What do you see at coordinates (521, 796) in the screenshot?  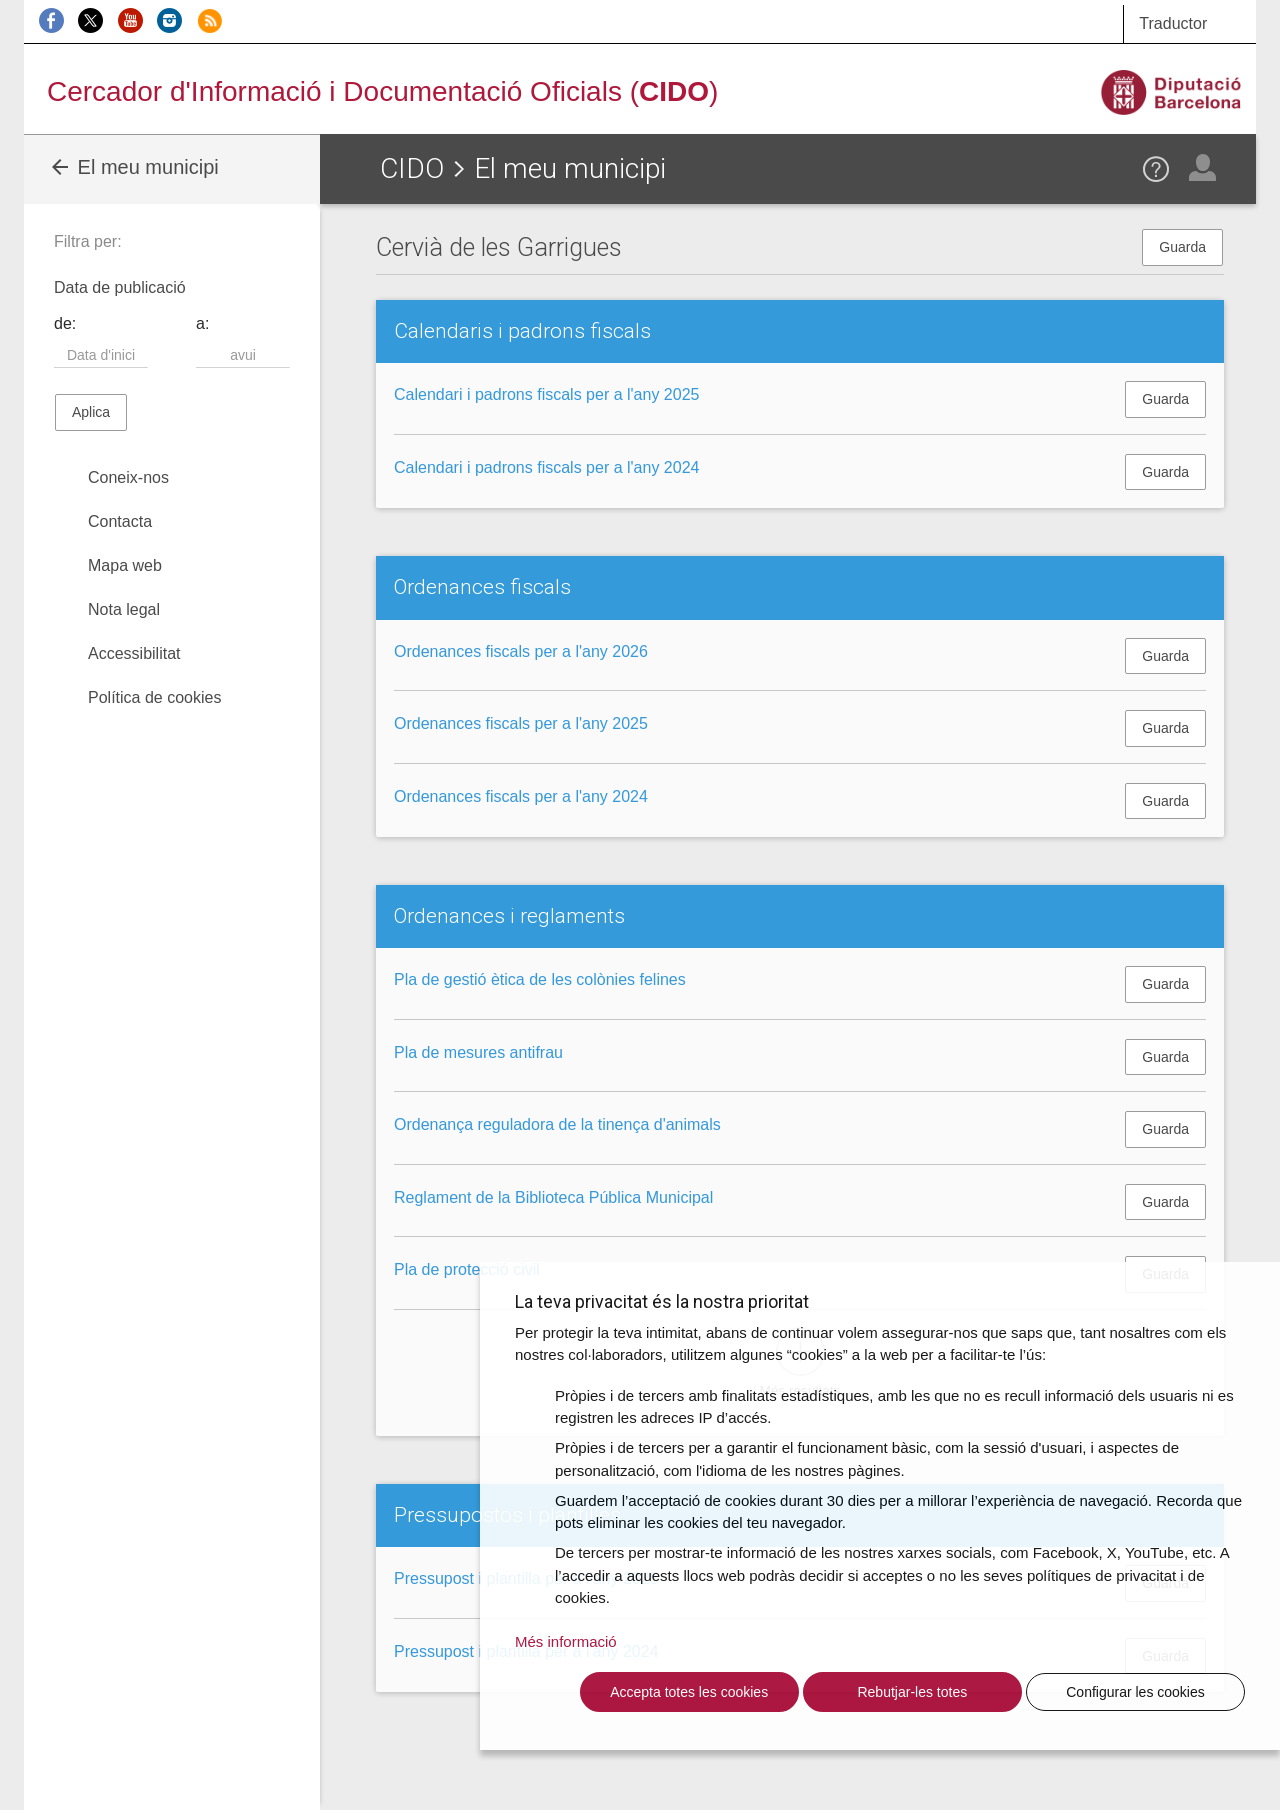 I see `Ordenances fiscals per a l'any 2024` at bounding box center [521, 796].